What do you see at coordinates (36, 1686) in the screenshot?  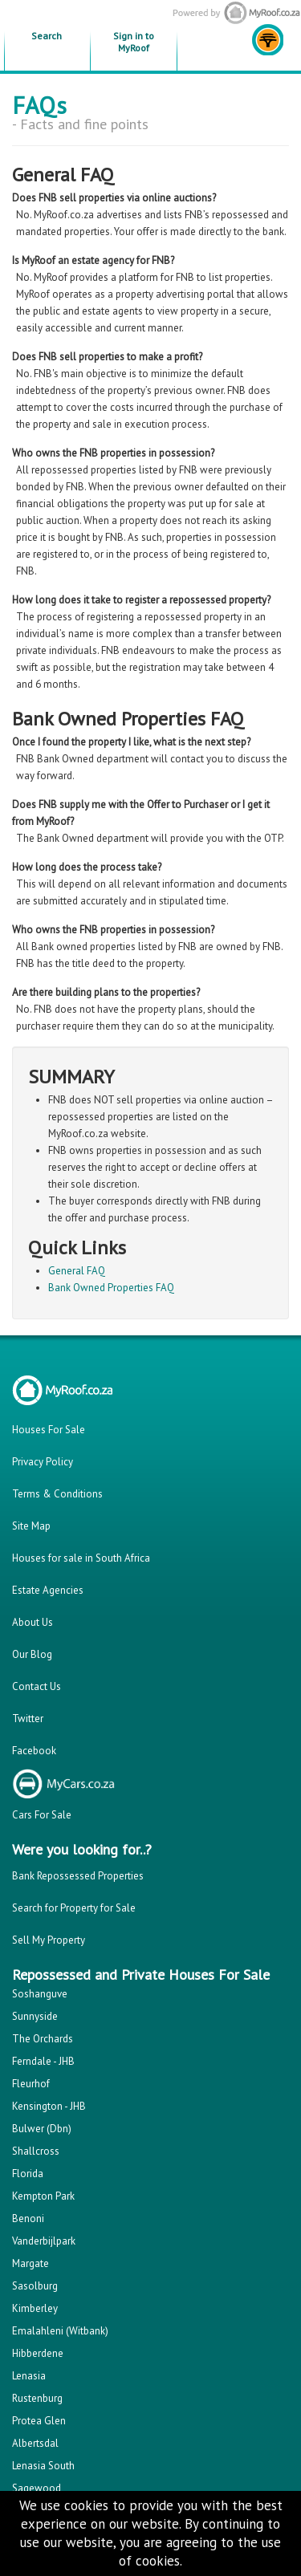 I see `Contact Us` at bounding box center [36, 1686].